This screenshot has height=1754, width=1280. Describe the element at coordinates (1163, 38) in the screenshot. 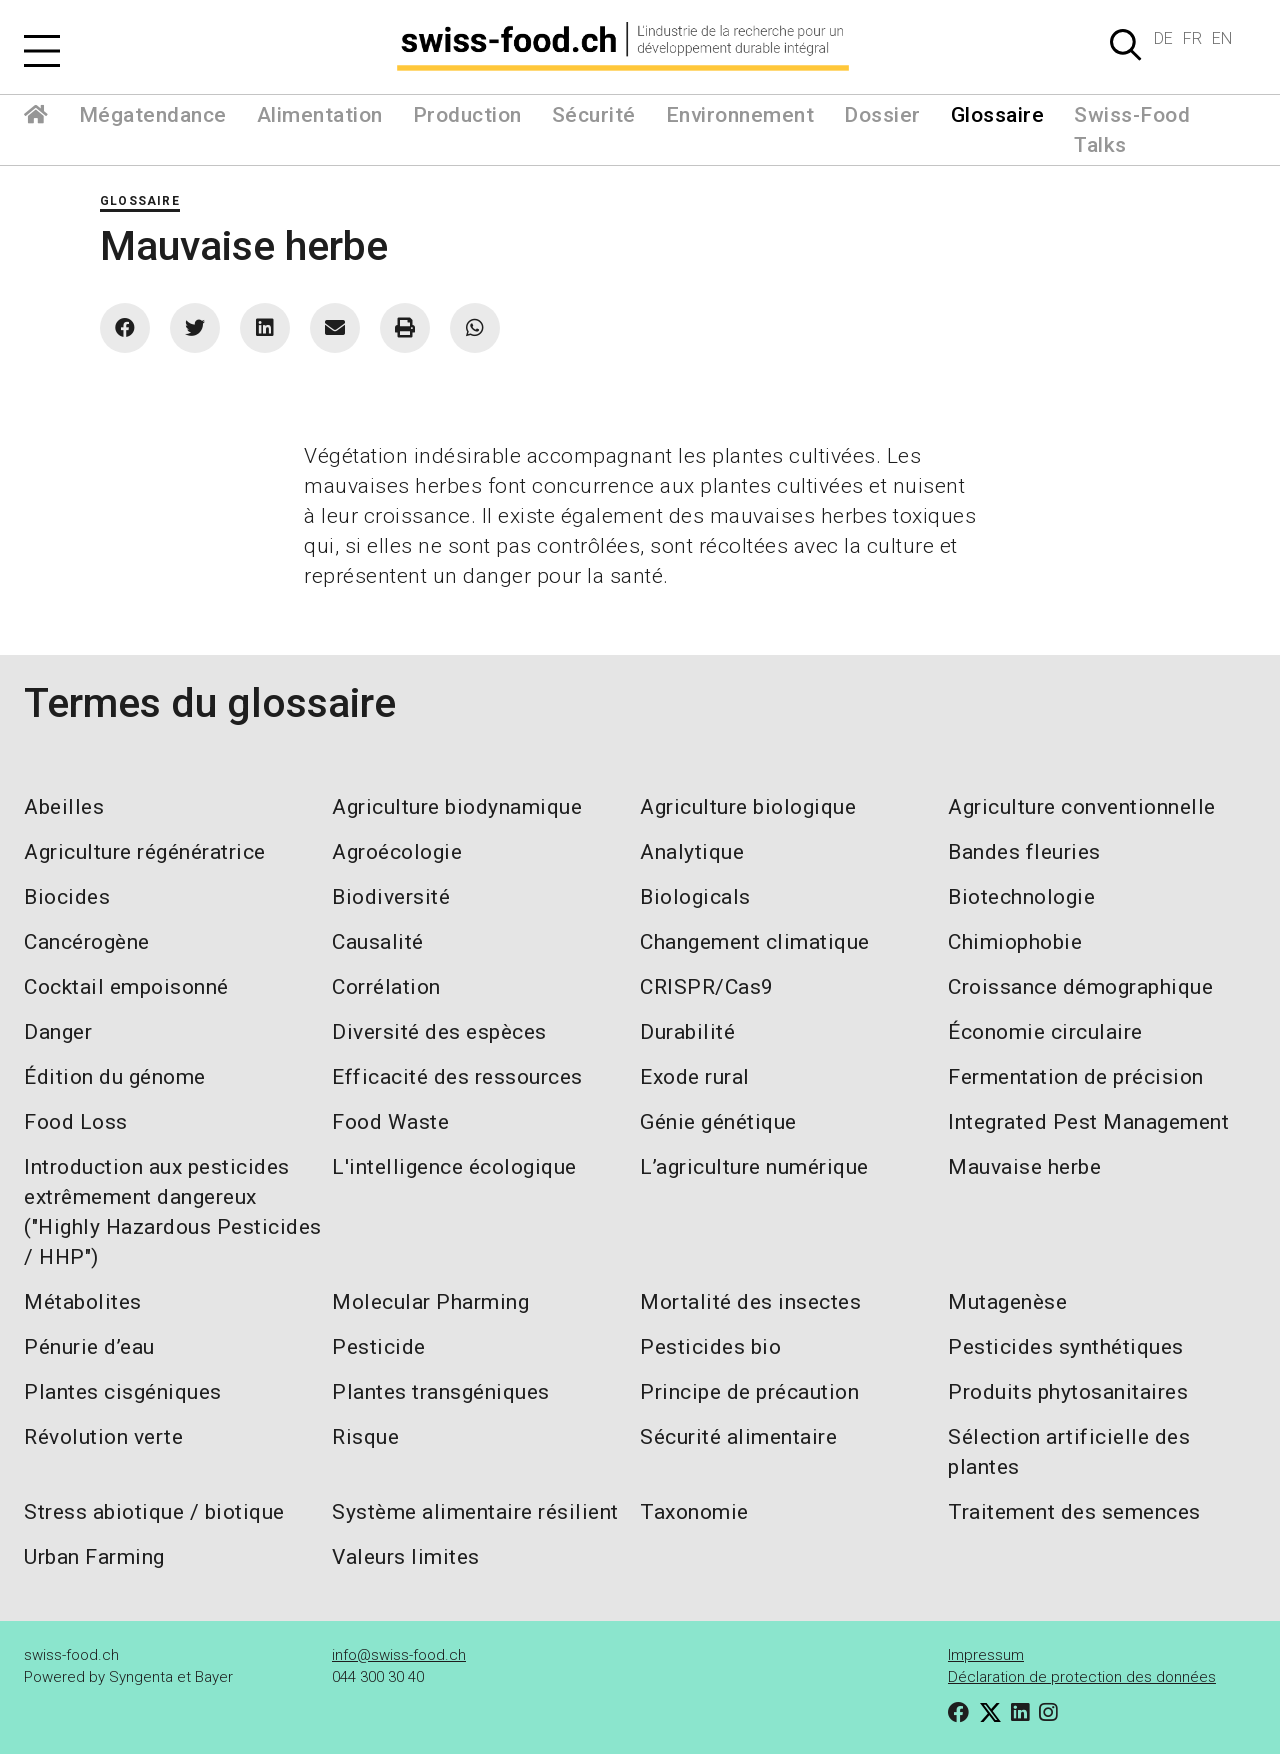

I see `DE` at that location.